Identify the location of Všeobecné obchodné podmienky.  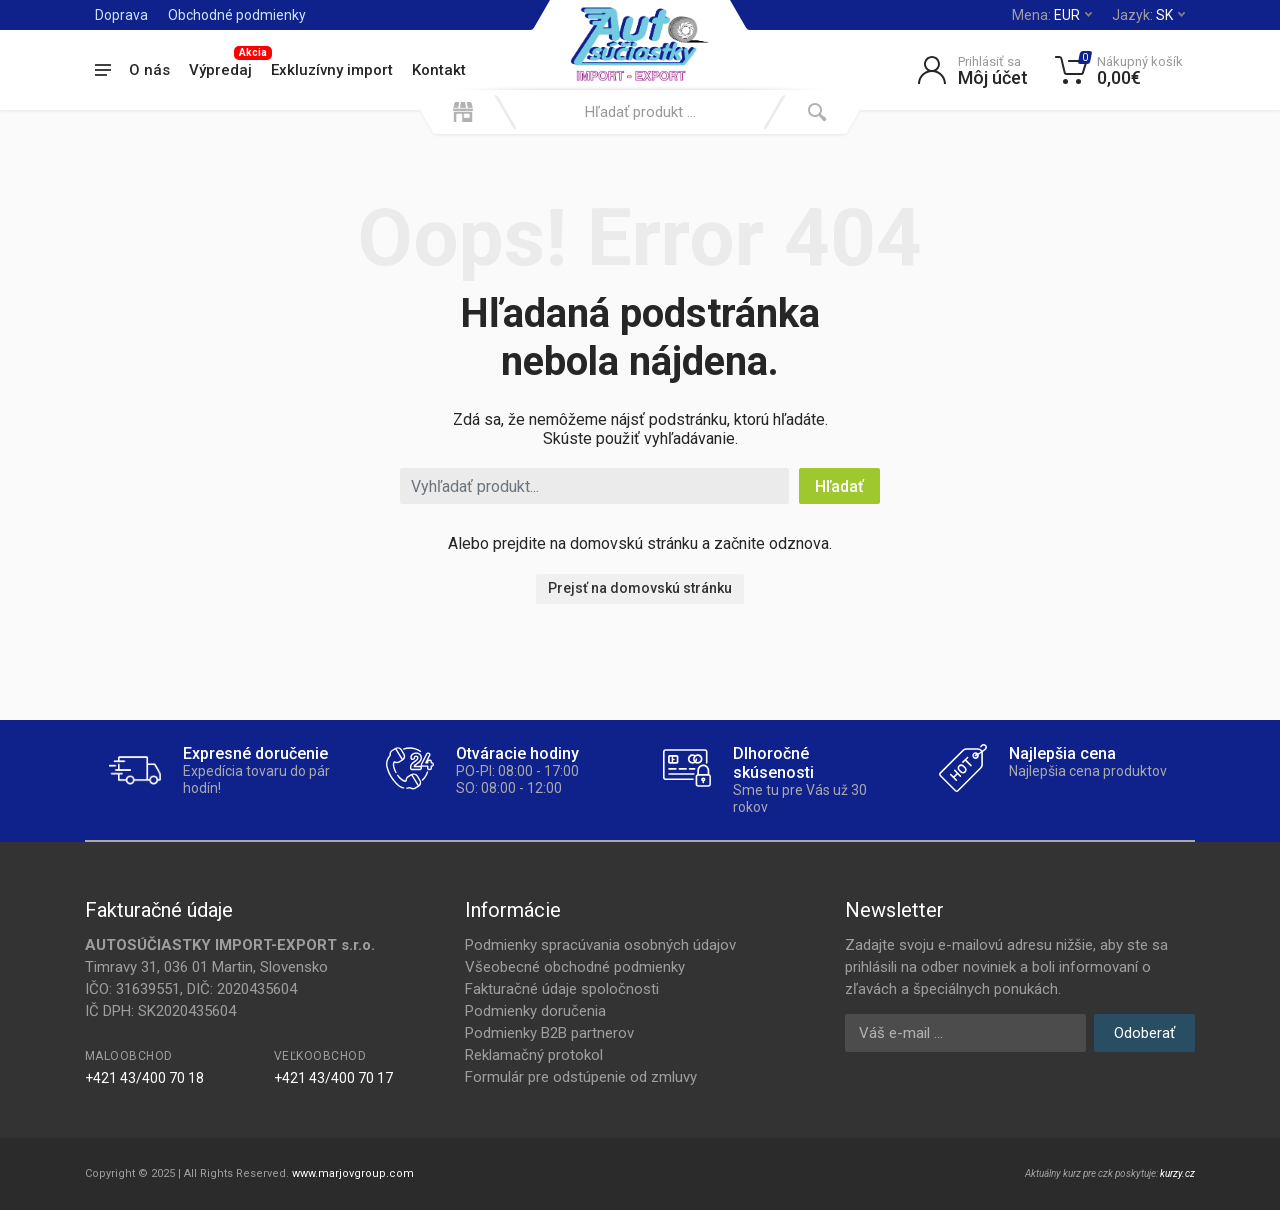
(575, 967).